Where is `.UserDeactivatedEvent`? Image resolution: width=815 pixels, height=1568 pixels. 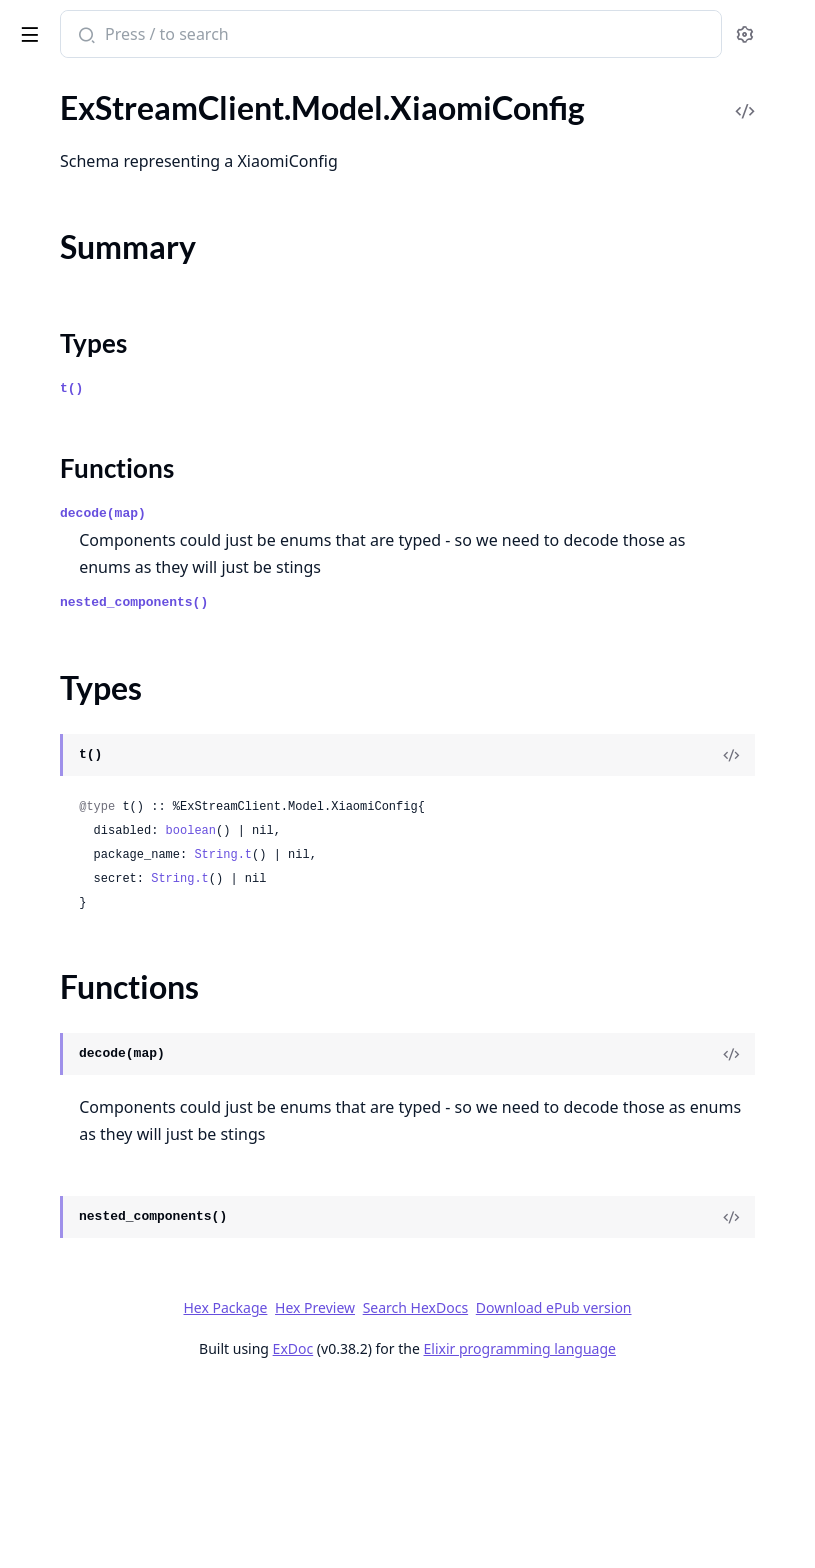 .UserDeactivatedEvent is located at coordinates (94, 574).